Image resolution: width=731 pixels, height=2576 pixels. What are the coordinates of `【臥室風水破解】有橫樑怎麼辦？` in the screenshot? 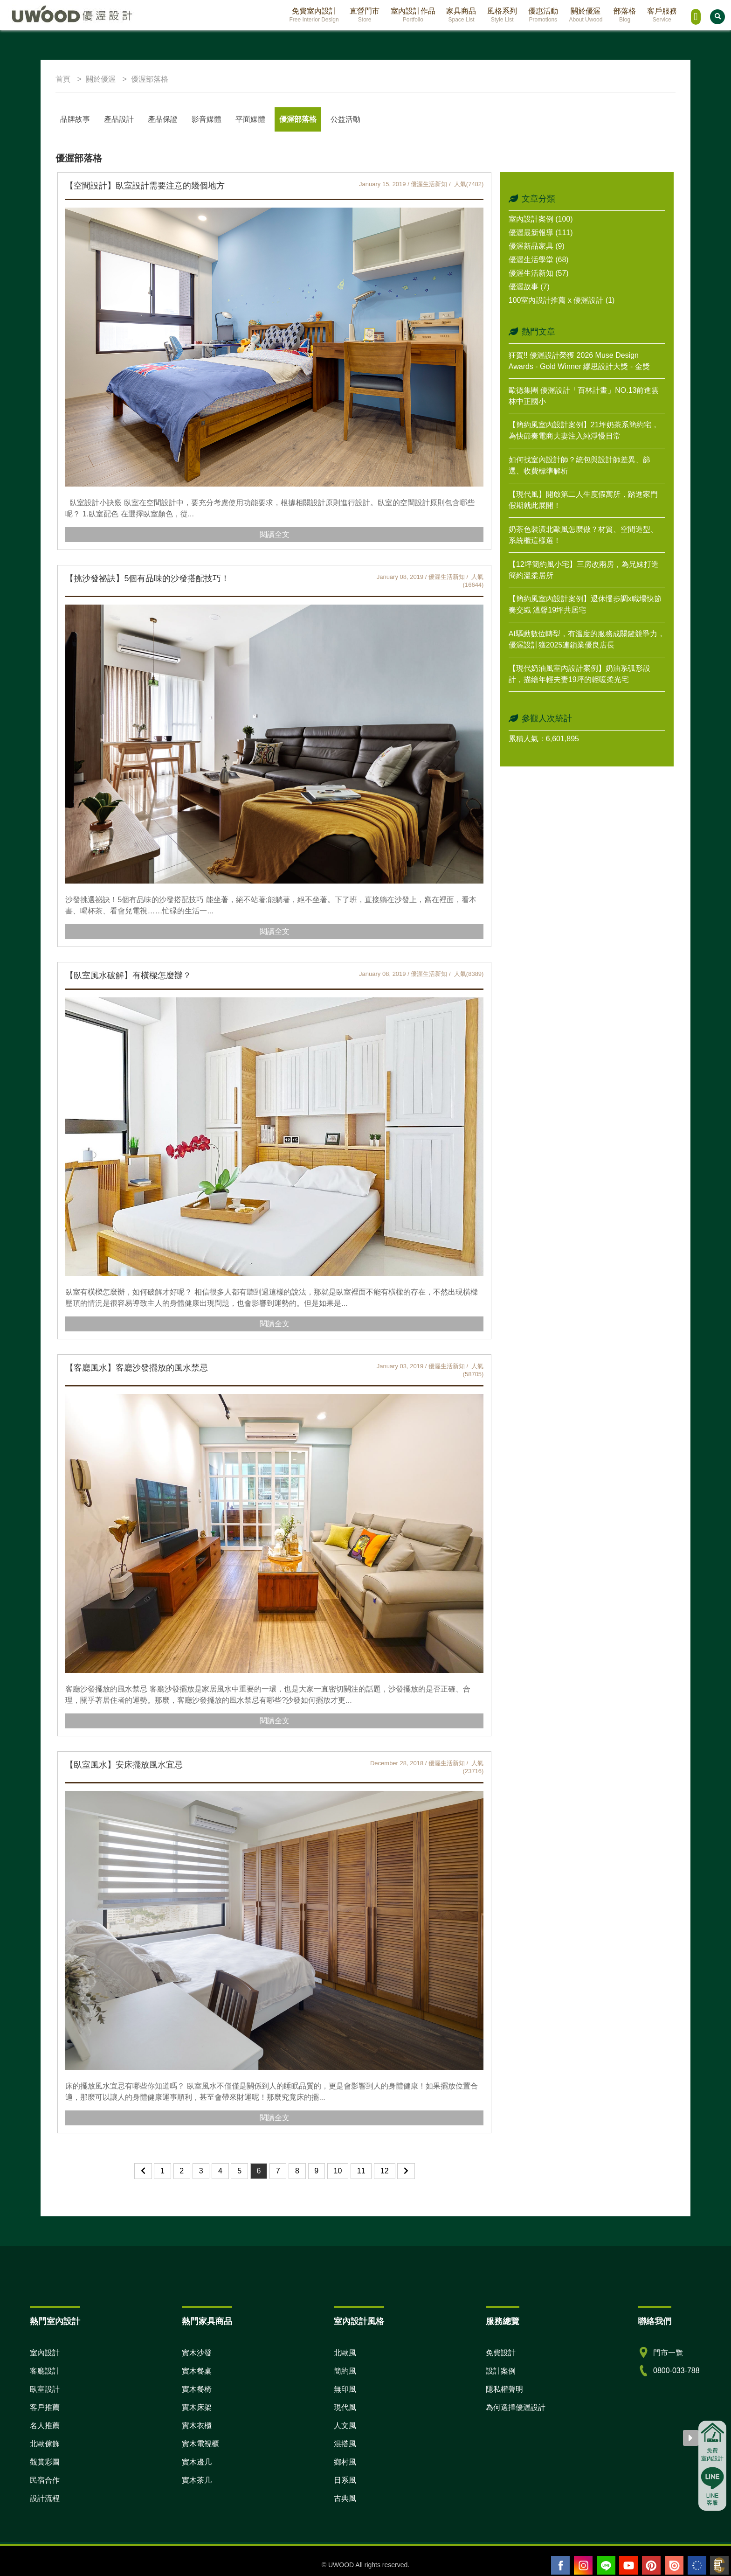 It's located at (128, 975).